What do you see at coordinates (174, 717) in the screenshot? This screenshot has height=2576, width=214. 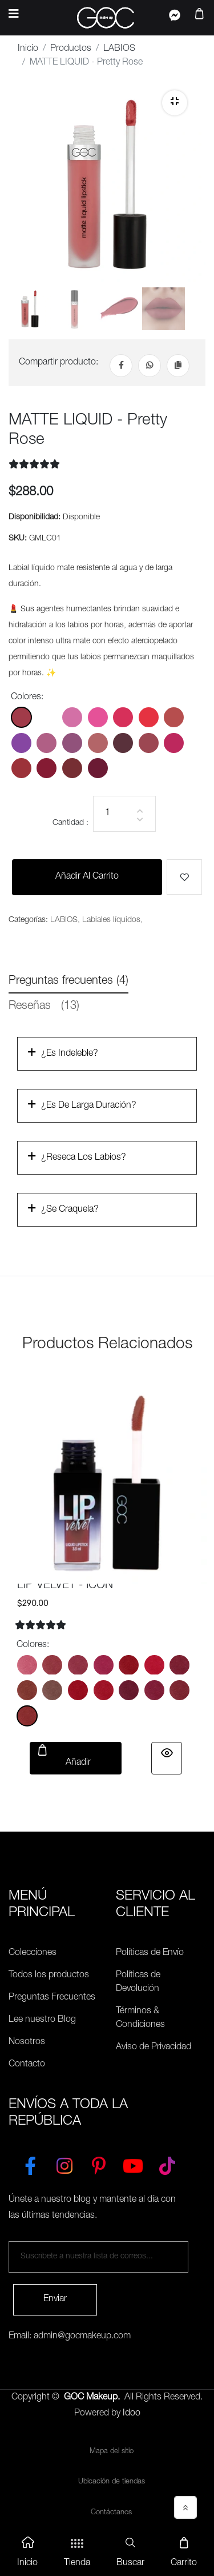 I see `[Color: GMLC07]` at bounding box center [174, 717].